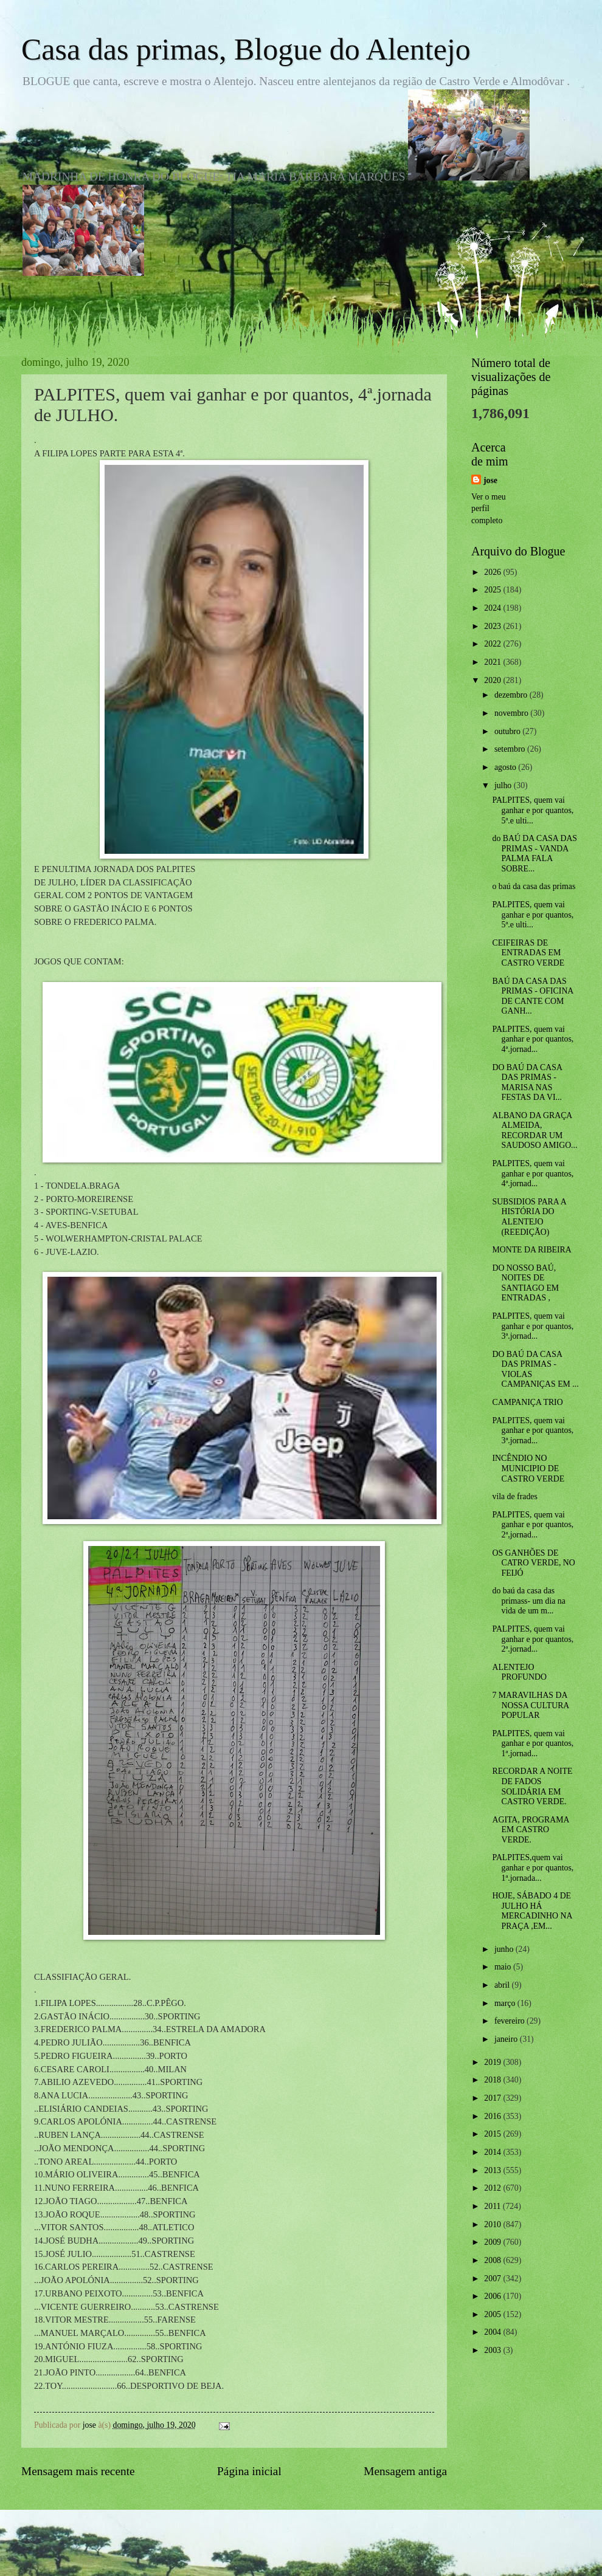 The image size is (602, 2576). What do you see at coordinates (534, 853) in the screenshot?
I see `do BAÚ DA CASA DAS PRIMAS - VANDA PALMA FALA SOBRE...` at bounding box center [534, 853].